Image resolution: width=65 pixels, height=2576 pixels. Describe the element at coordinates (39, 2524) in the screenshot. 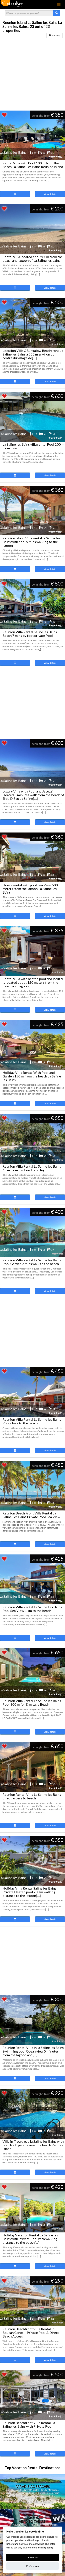

I see `Hawaii` at that location.